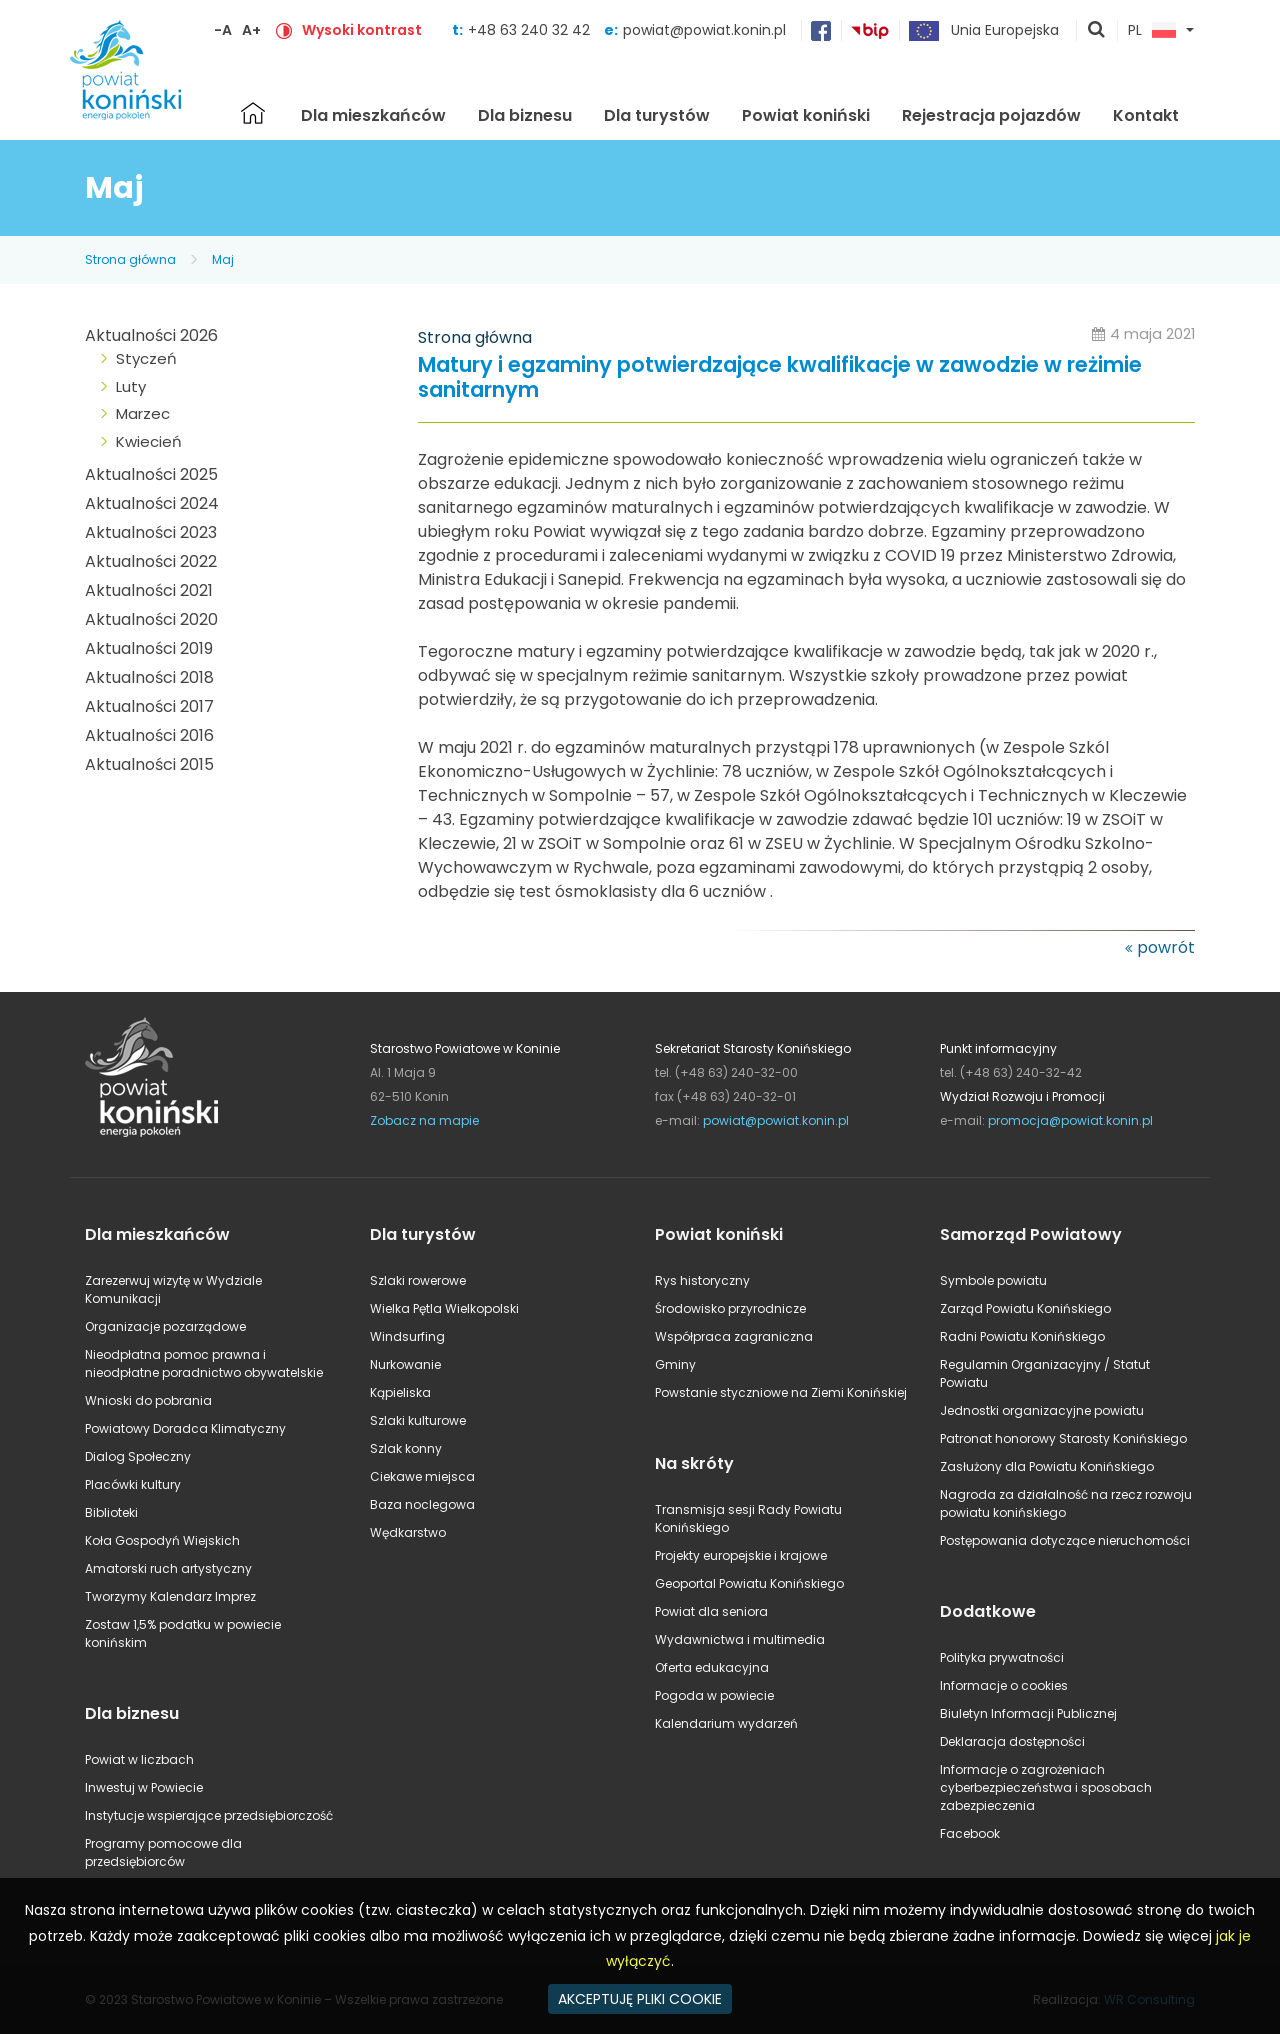 This screenshot has width=1280, height=2034. I want to click on Jednostki organizacyjne powiatu, so click(1042, 1410).